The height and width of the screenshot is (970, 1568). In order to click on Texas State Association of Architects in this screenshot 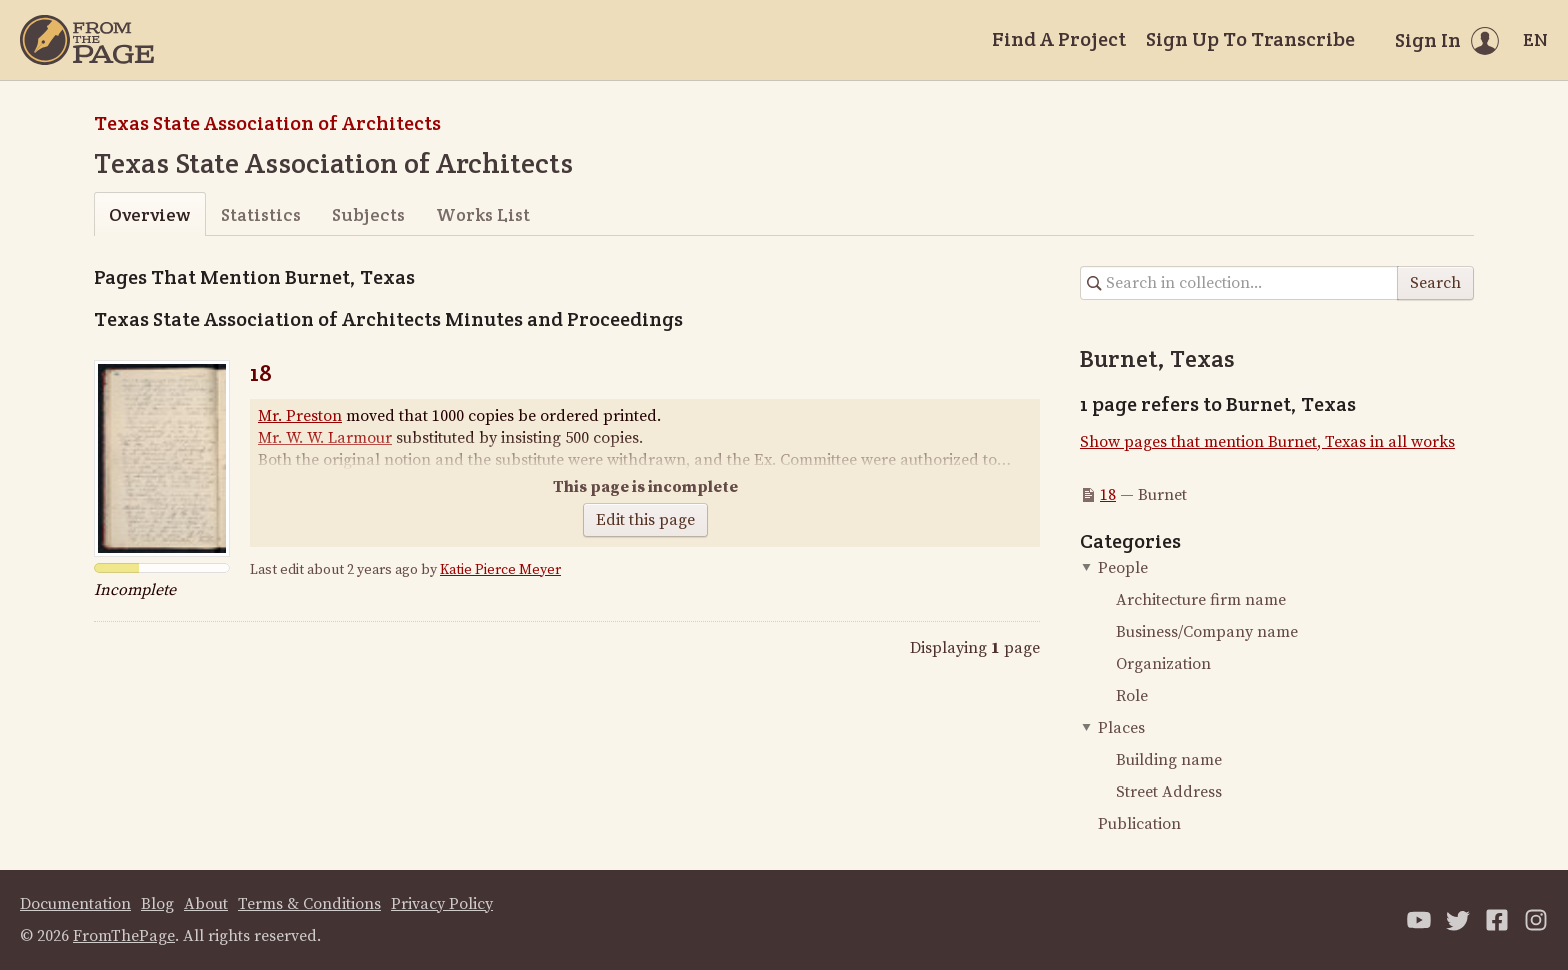, I will do `click(267, 123)`.